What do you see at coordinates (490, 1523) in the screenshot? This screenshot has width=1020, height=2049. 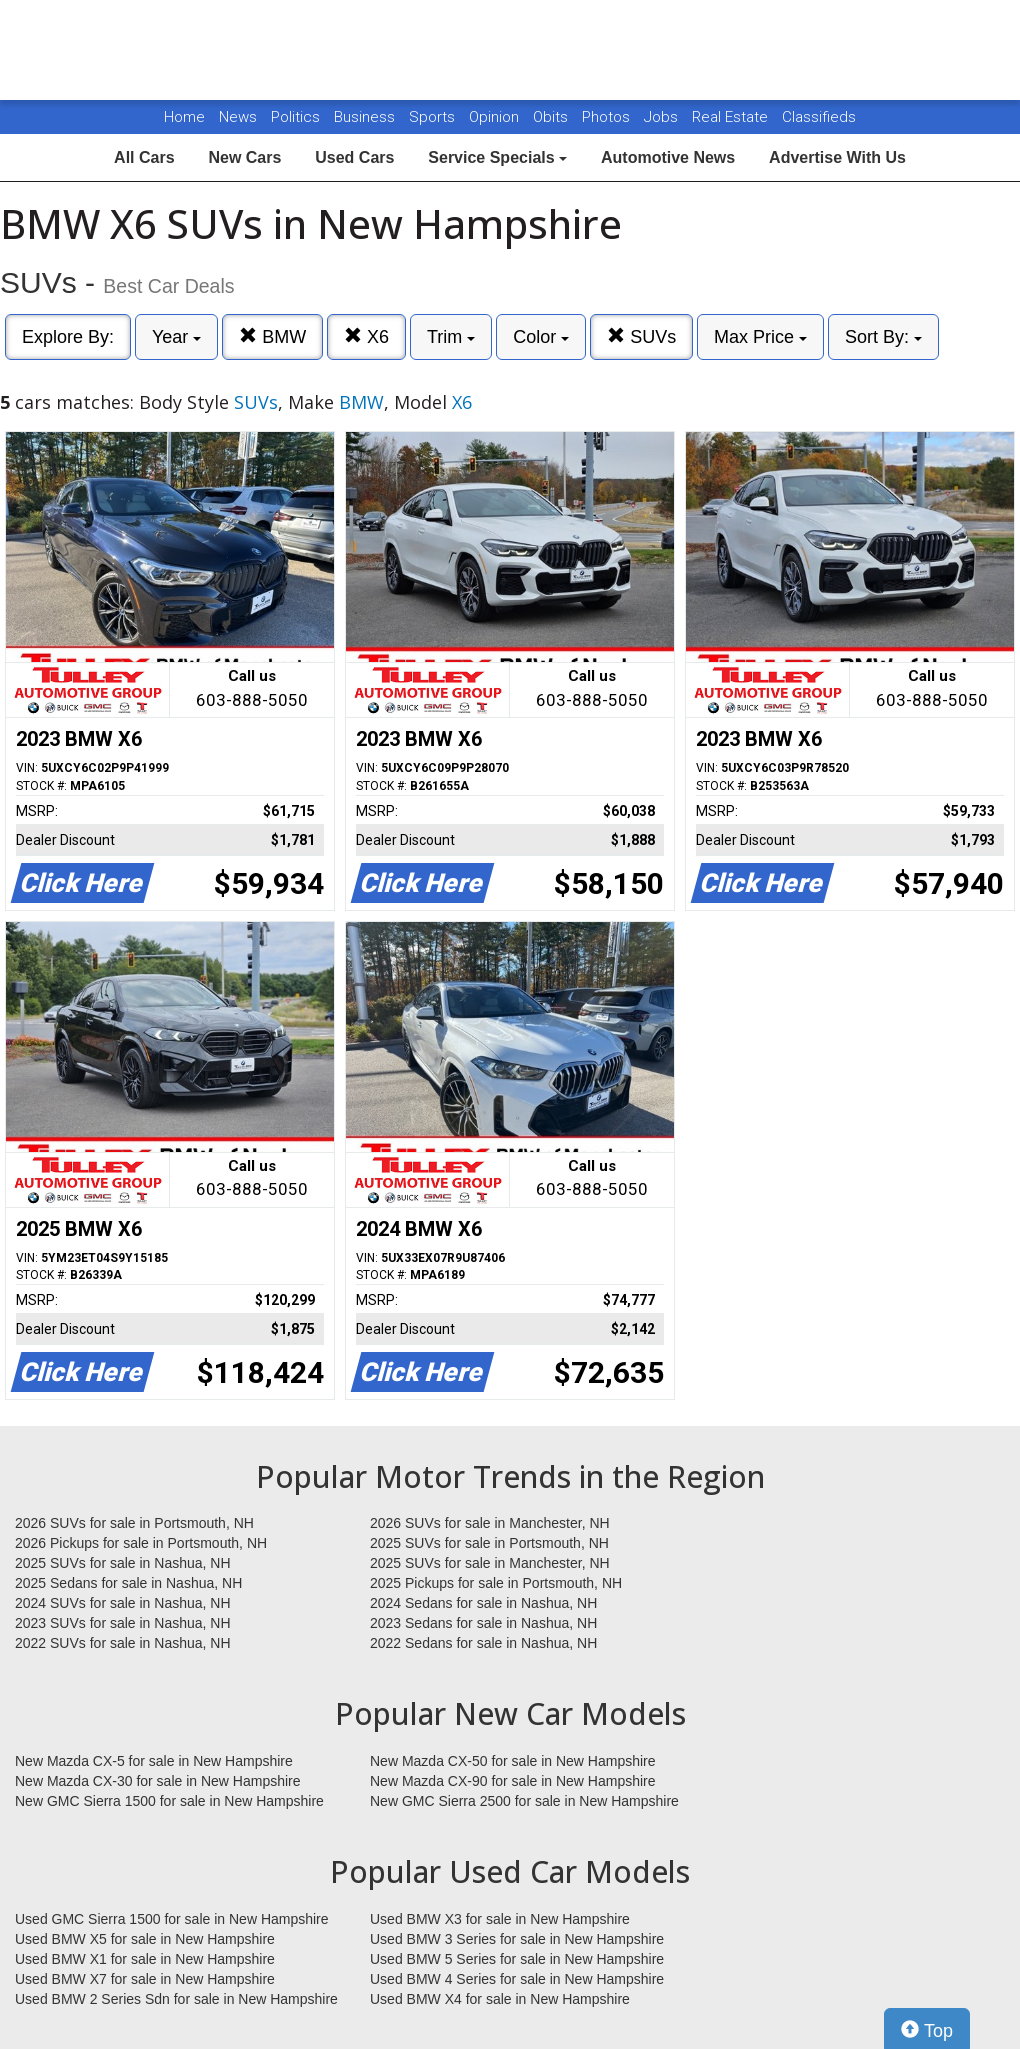 I see `2026 SUVs for sale in Manchester, NH` at bounding box center [490, 1523].